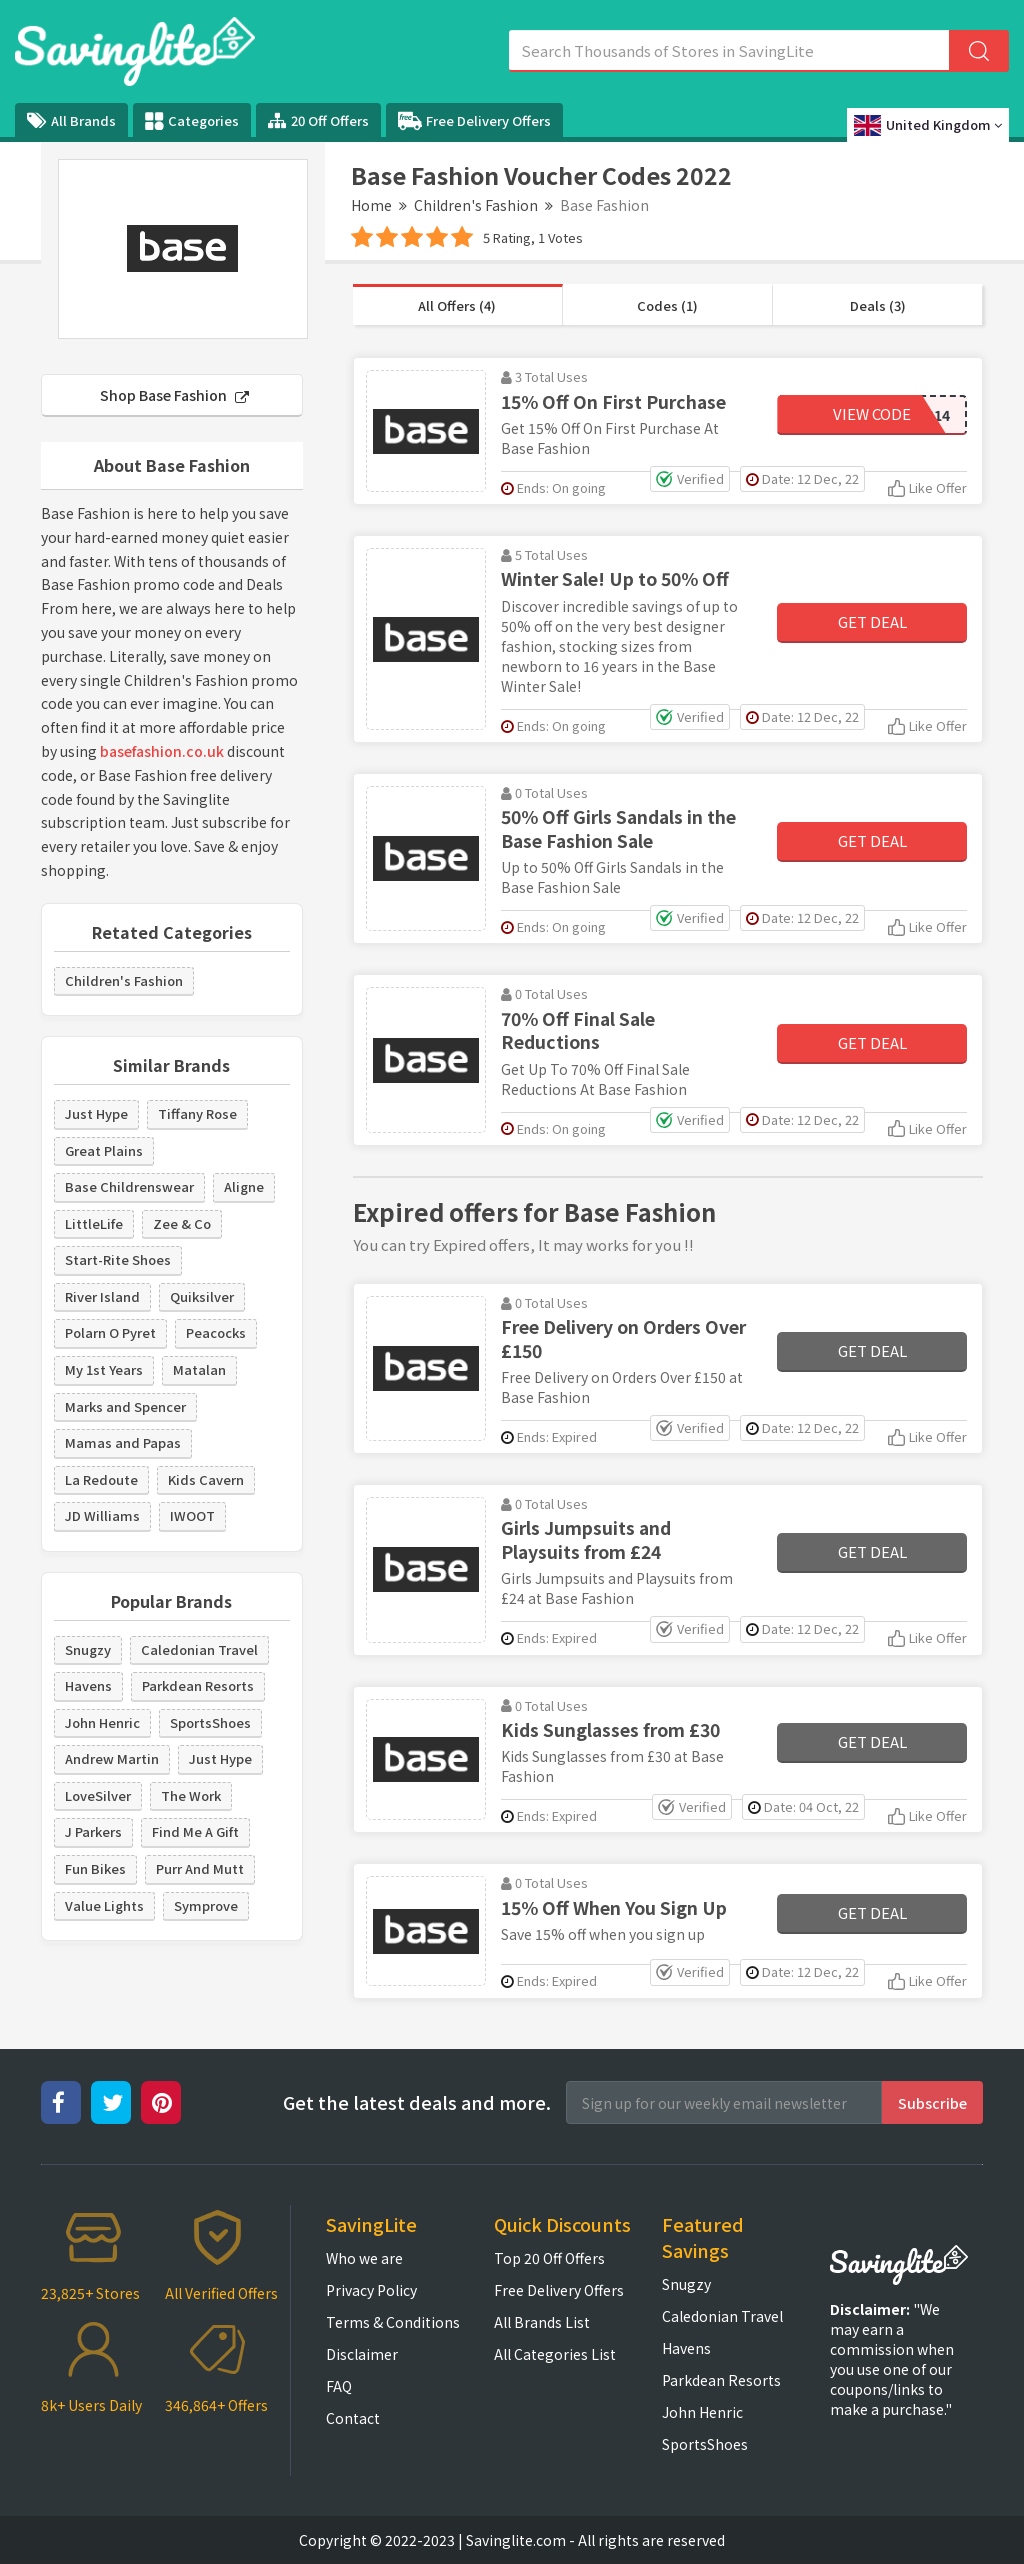 Image resolution: width=1024 pixels, height=2564 pixels. Describe the element at coordinates (206, 1905) in the screenshot. I see `Symprove` at that location.